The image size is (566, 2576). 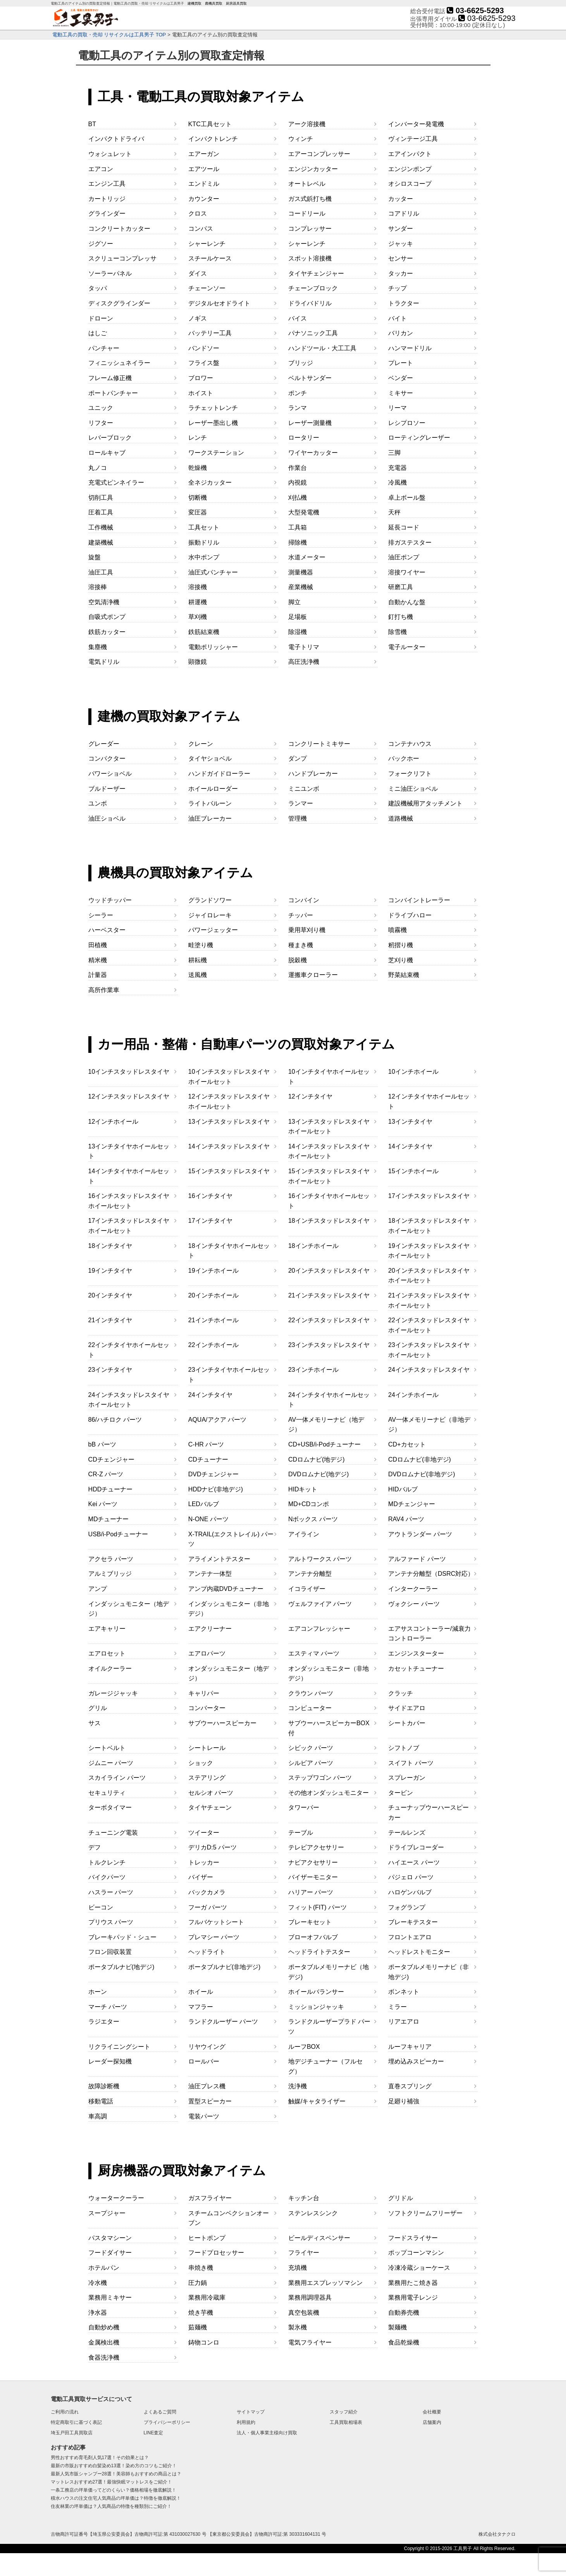 What do you see at coordinates (97, 945) in the screenshot?
I see `田植機` at bounding box center [97, 945].